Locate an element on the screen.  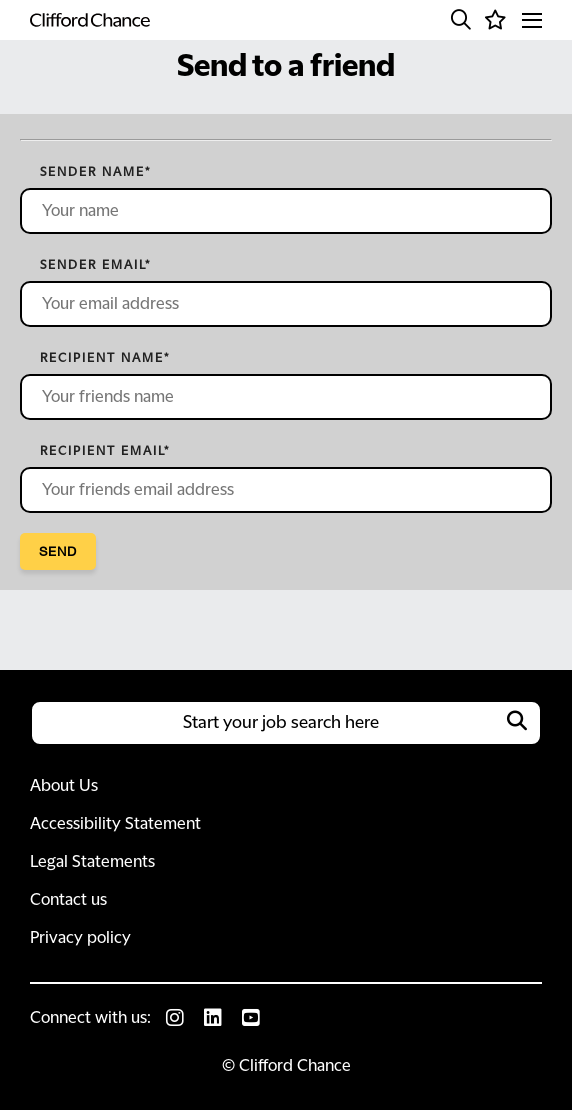
[button] is located at coordinates (461, 20).